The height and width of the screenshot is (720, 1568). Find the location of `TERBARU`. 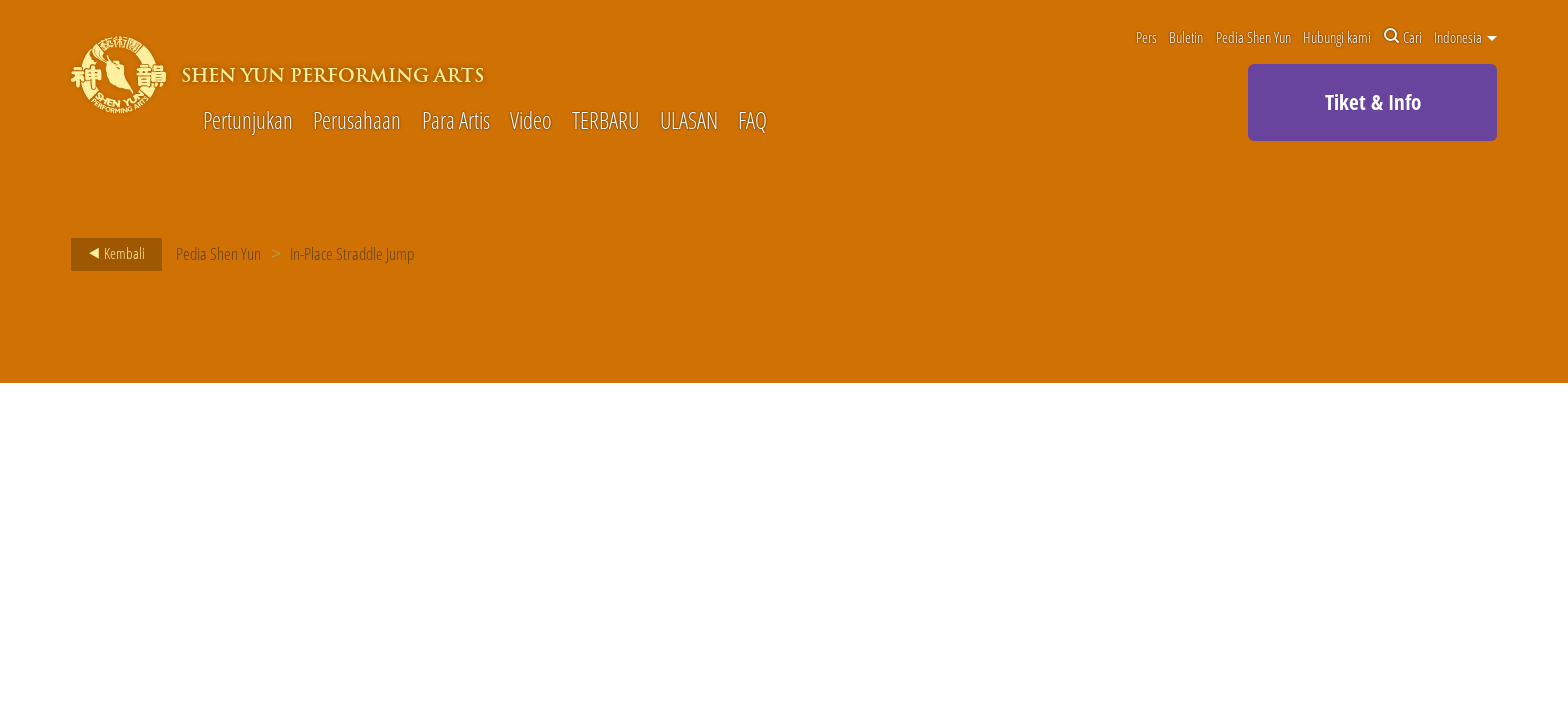

TERBARU is located at coordinates (605, 121).